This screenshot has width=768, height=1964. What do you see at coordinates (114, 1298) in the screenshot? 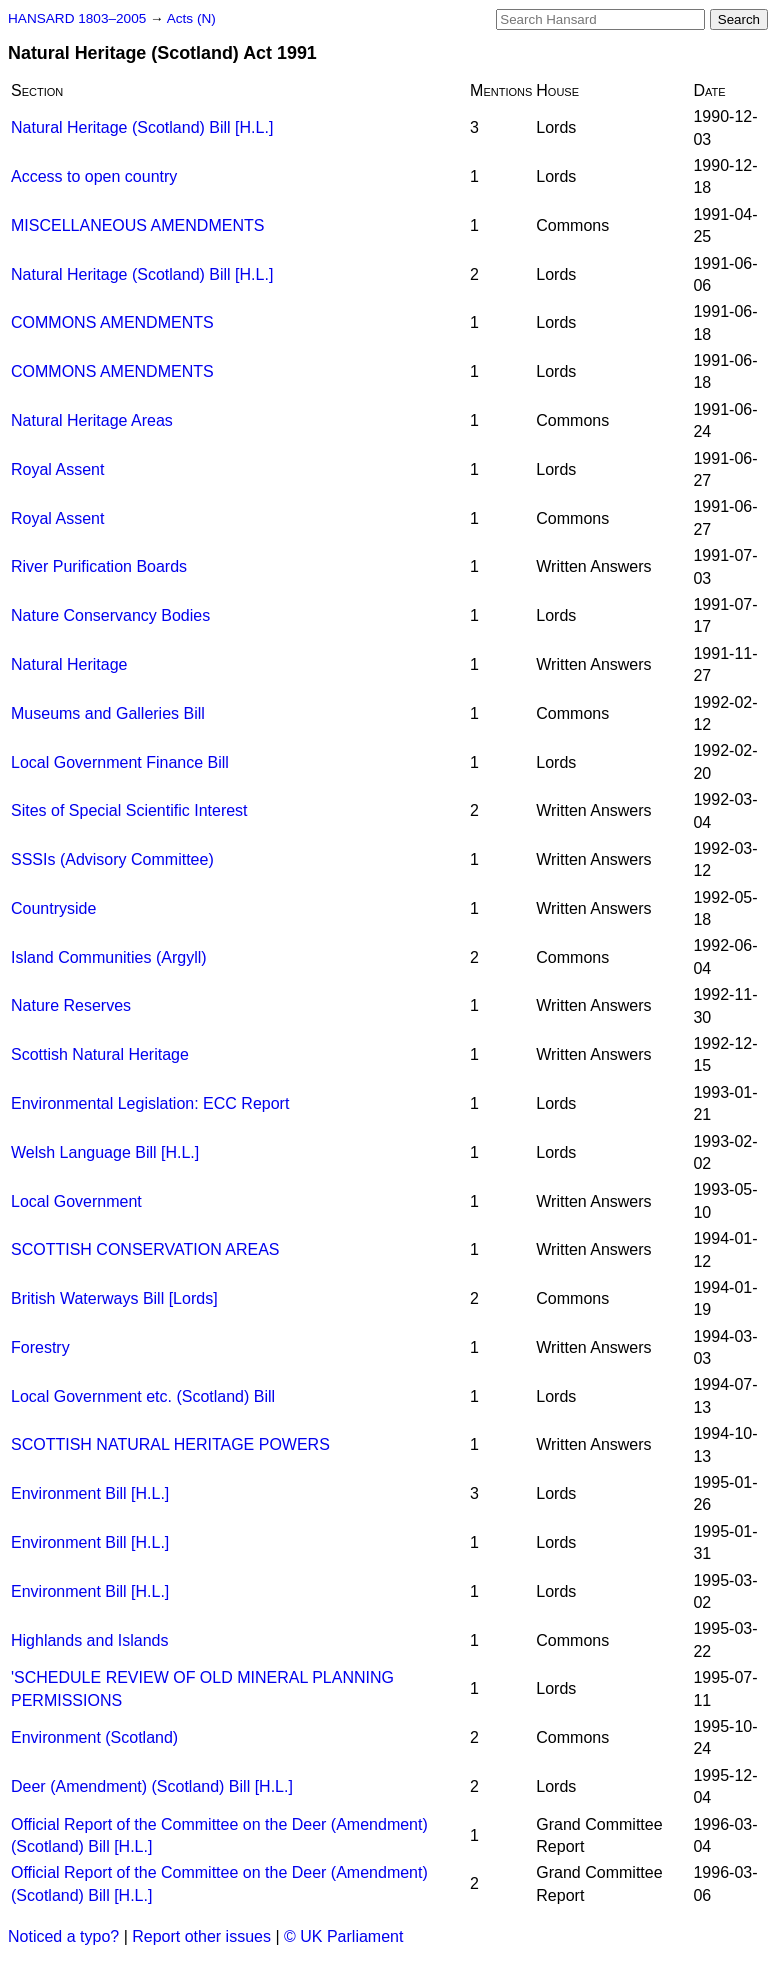
I see `British Waterways Bill [Lords]` at bounding box center [114, 1298].